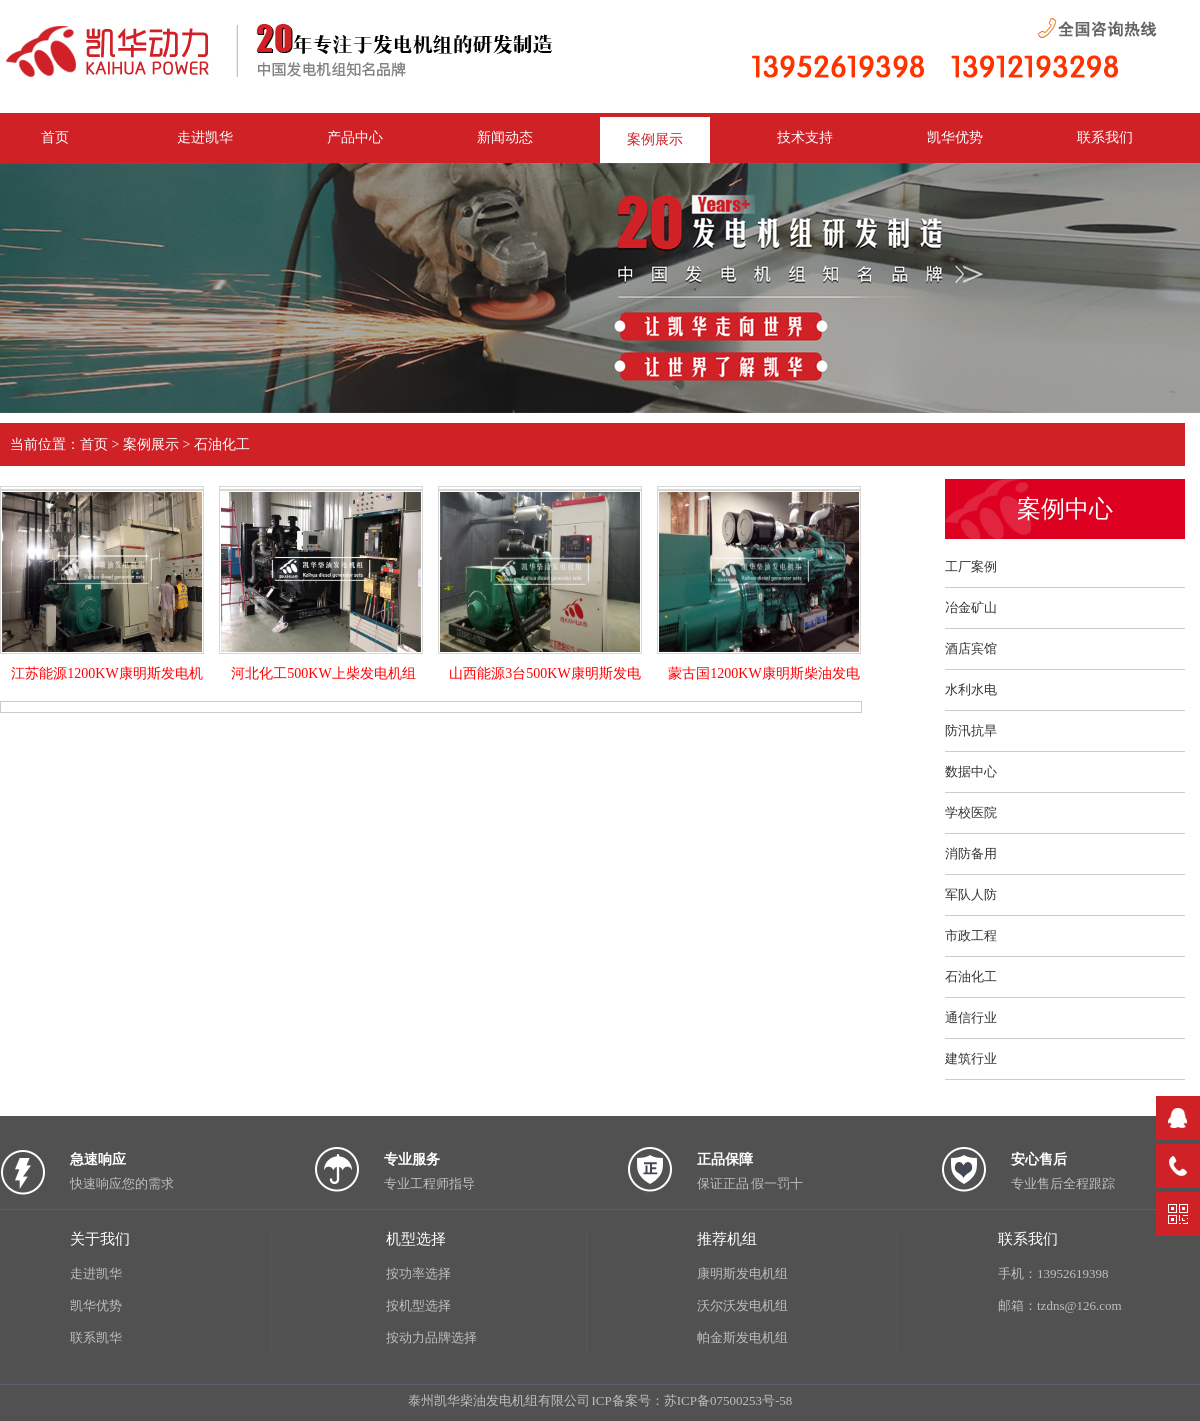 This screenshot has width=1200, height=1421. What do you see at coordinates (431, 1337) in the screenshot?
I see `按动力品牌选择` at bounding box center [431, 1337].